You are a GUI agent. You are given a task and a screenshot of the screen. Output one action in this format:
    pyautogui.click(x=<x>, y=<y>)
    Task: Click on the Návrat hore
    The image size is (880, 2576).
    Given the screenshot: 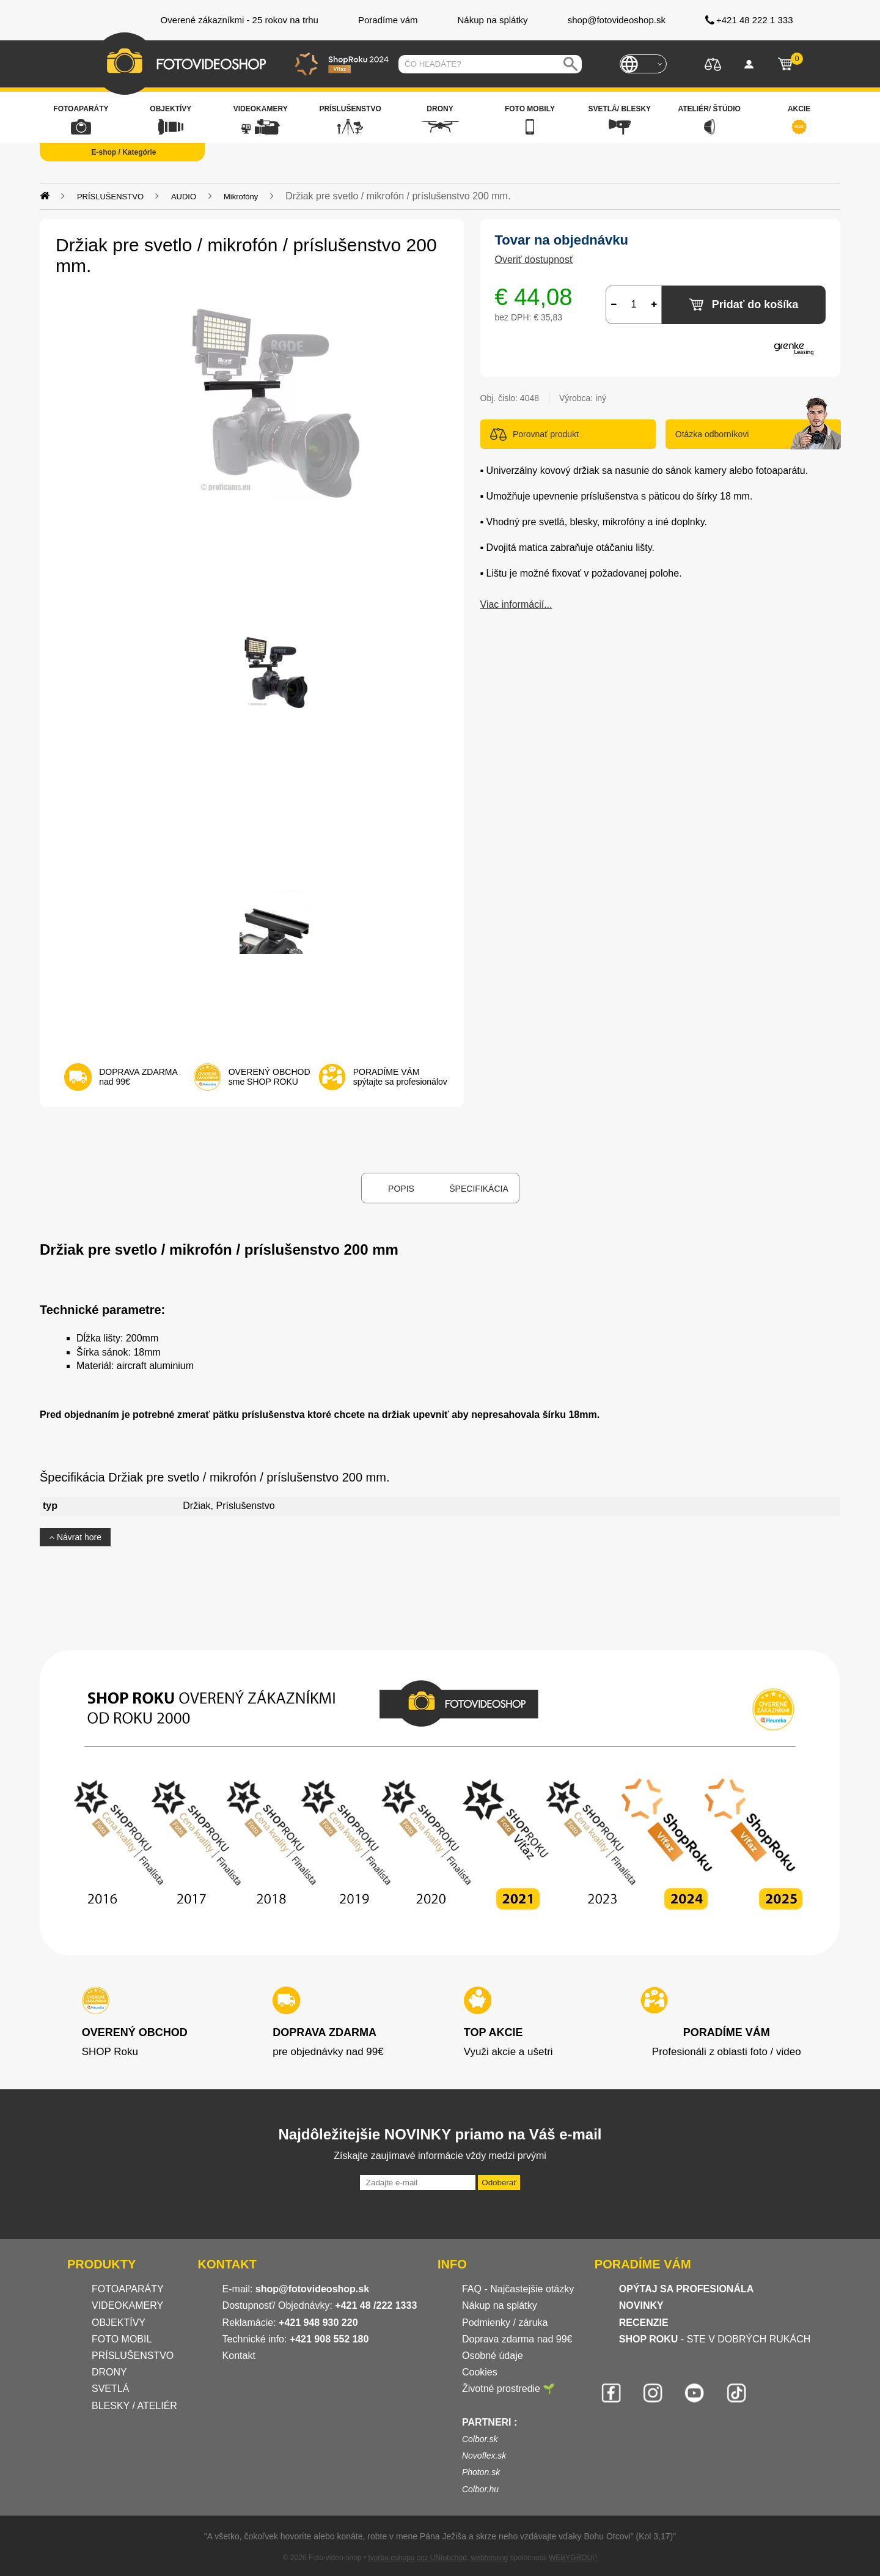 What is the action you would take?
    pyautogui.click(x=75, y=1537)
    